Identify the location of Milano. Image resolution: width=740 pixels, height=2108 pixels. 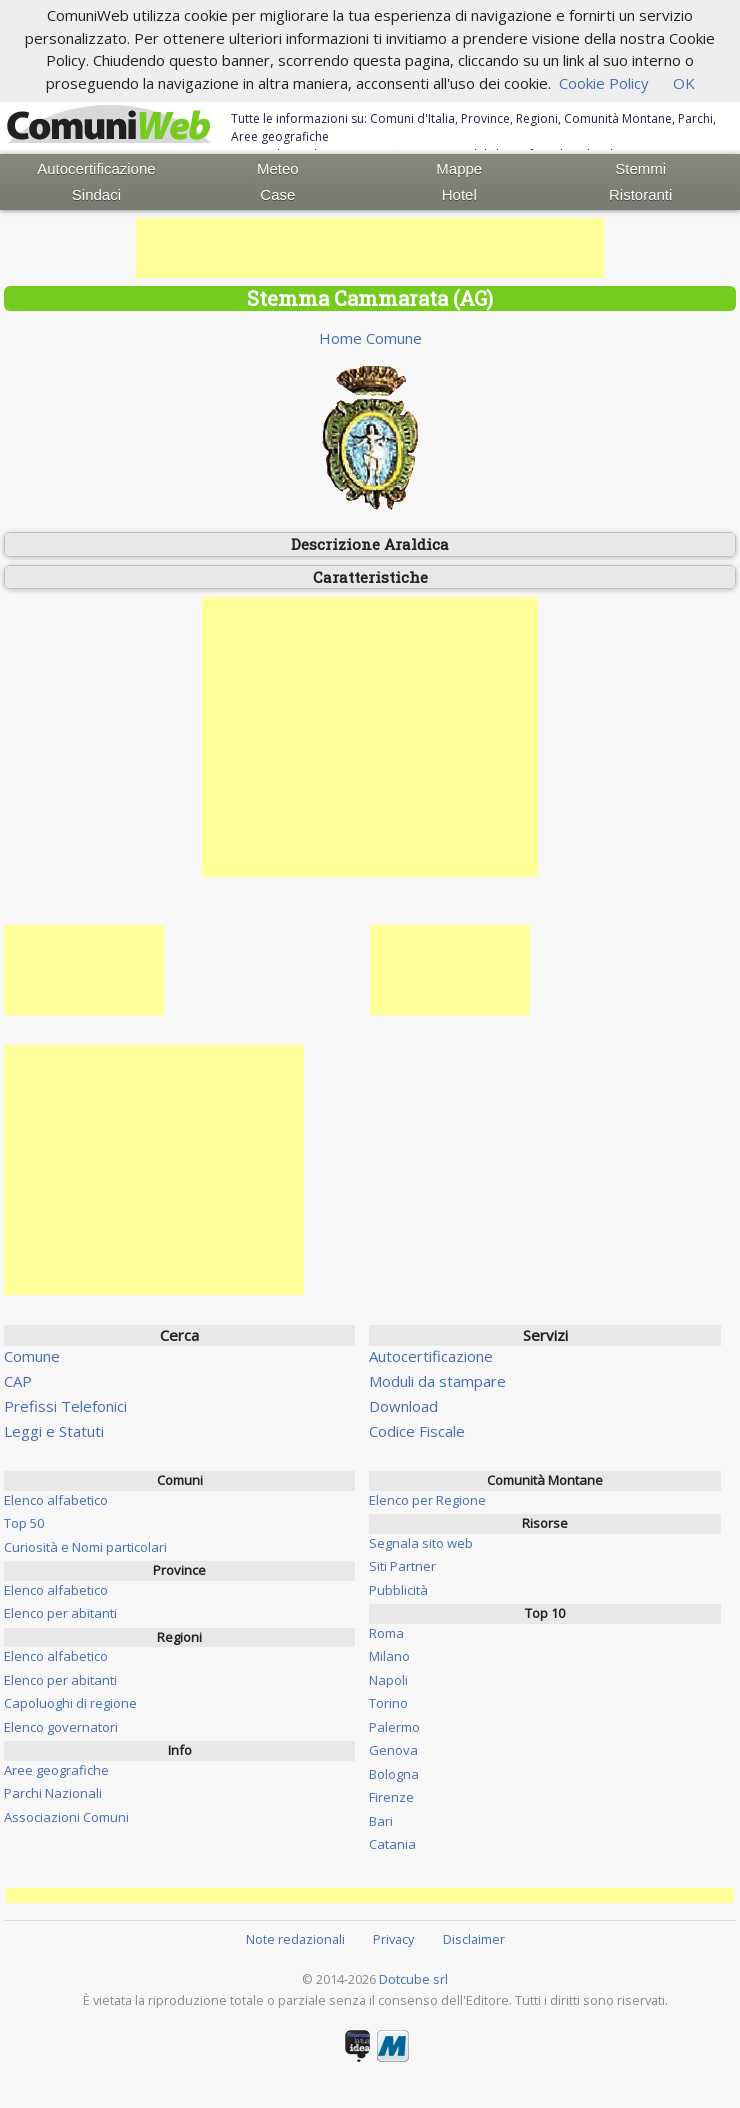
(389, 1656).